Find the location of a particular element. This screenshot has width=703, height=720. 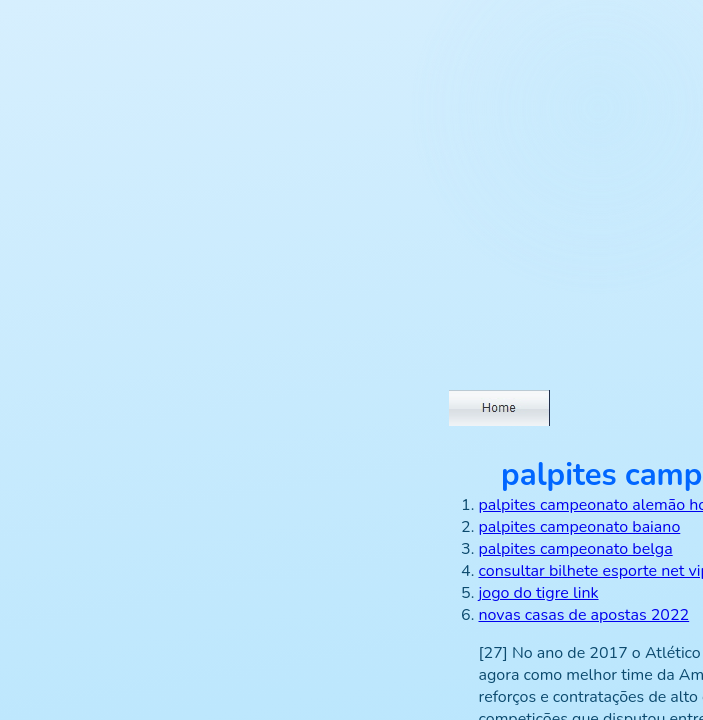

jogo do tigre link is located at coordinates (539, 593).